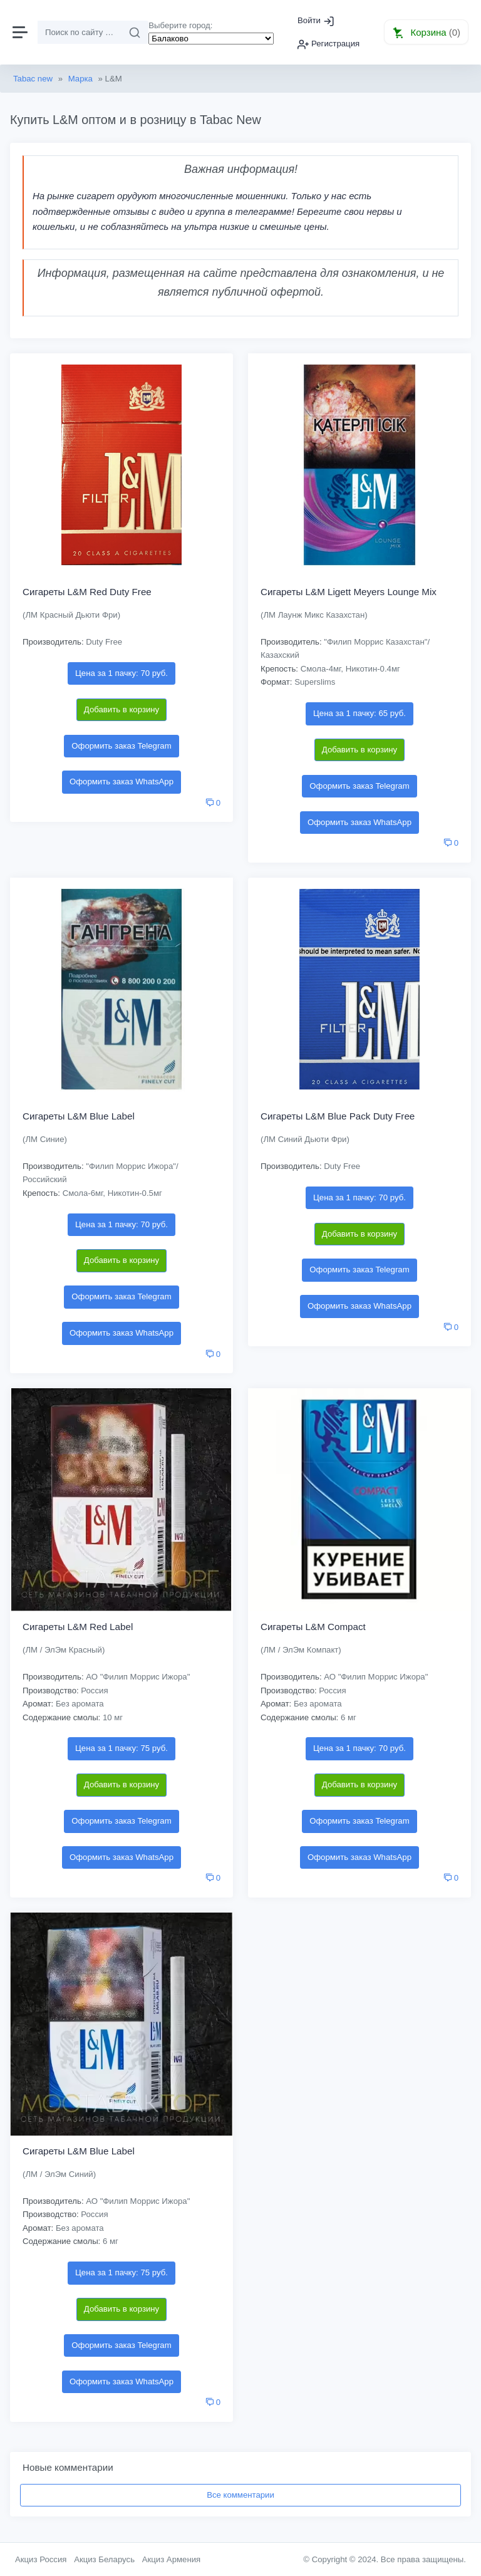 Image resolution: width=481 pixels, height=2576 pixels. What do you see at coordinates (240, 2495) in the screenshot?
I see `Все комментарии` at bounding box center [240, 2495].